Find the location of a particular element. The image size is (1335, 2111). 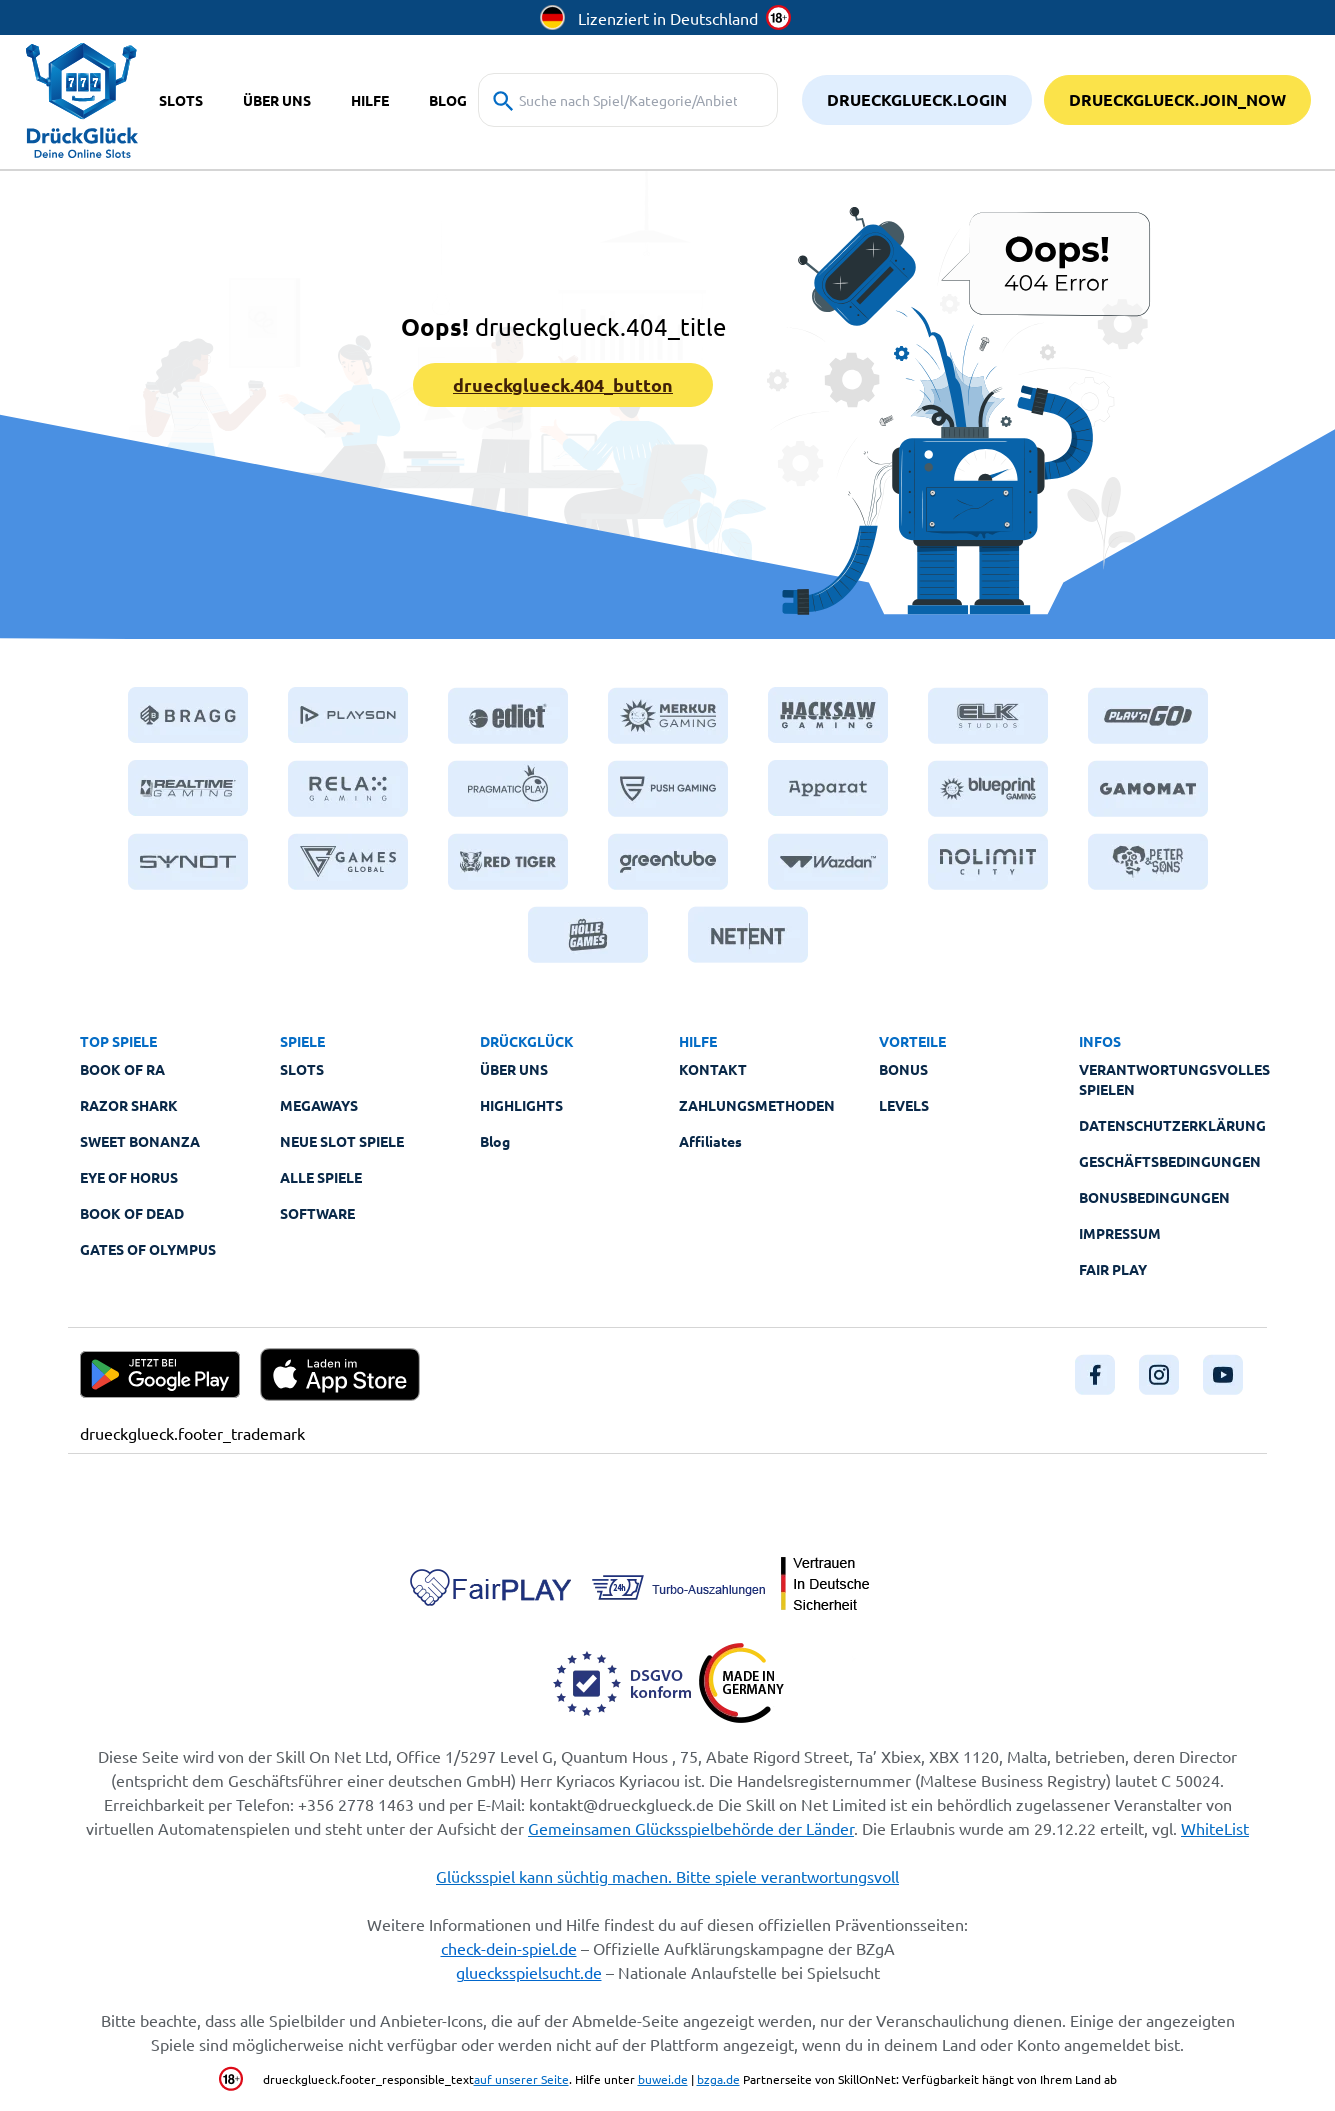

gluecksspielsucht.de is located at coordinates (529, 1972).